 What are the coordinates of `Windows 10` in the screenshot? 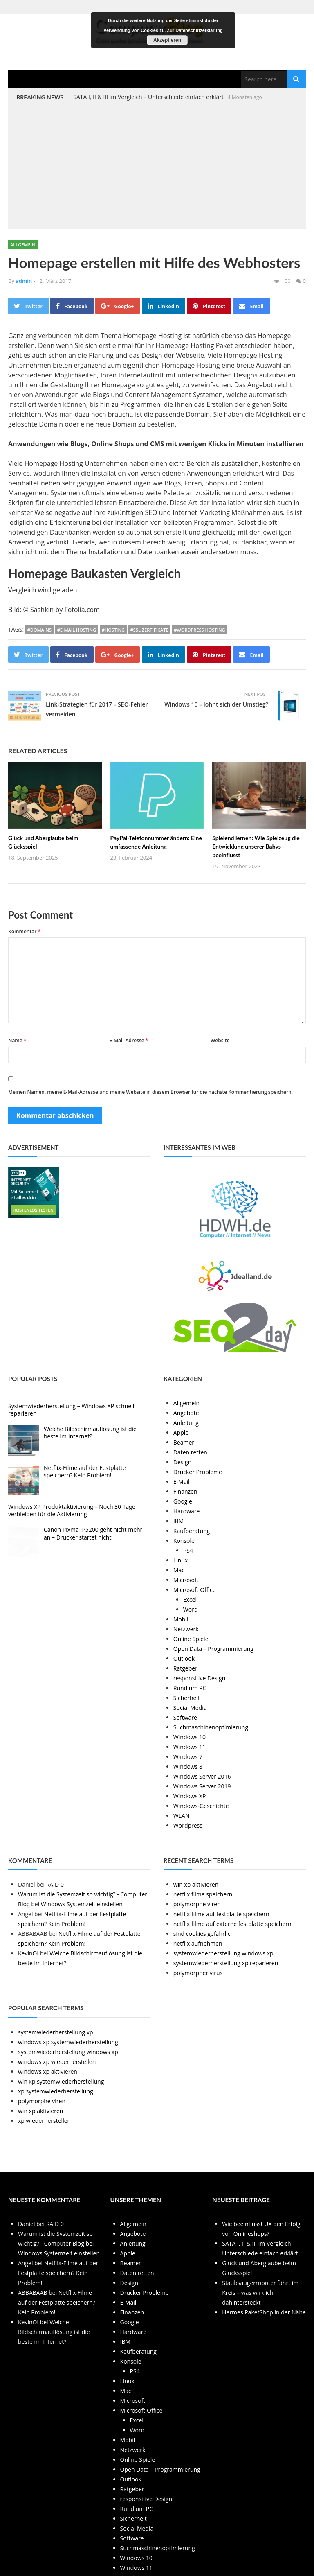 It's located at (189, 1737).